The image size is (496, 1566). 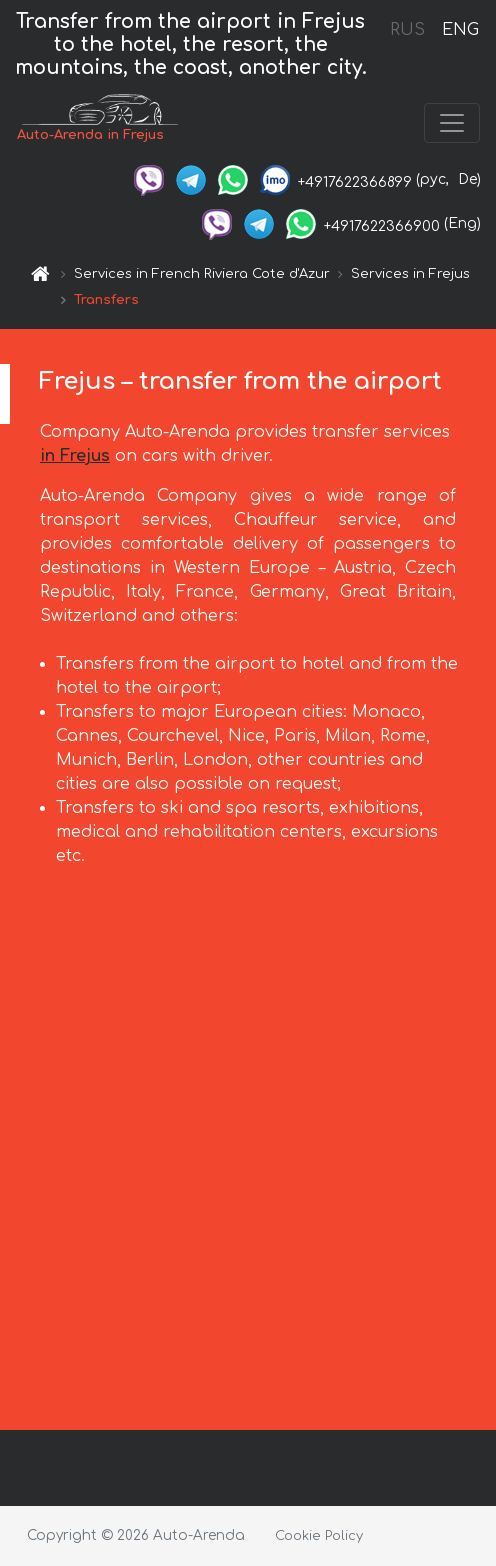 I want to click on ENG, so click(x=460, y=30).